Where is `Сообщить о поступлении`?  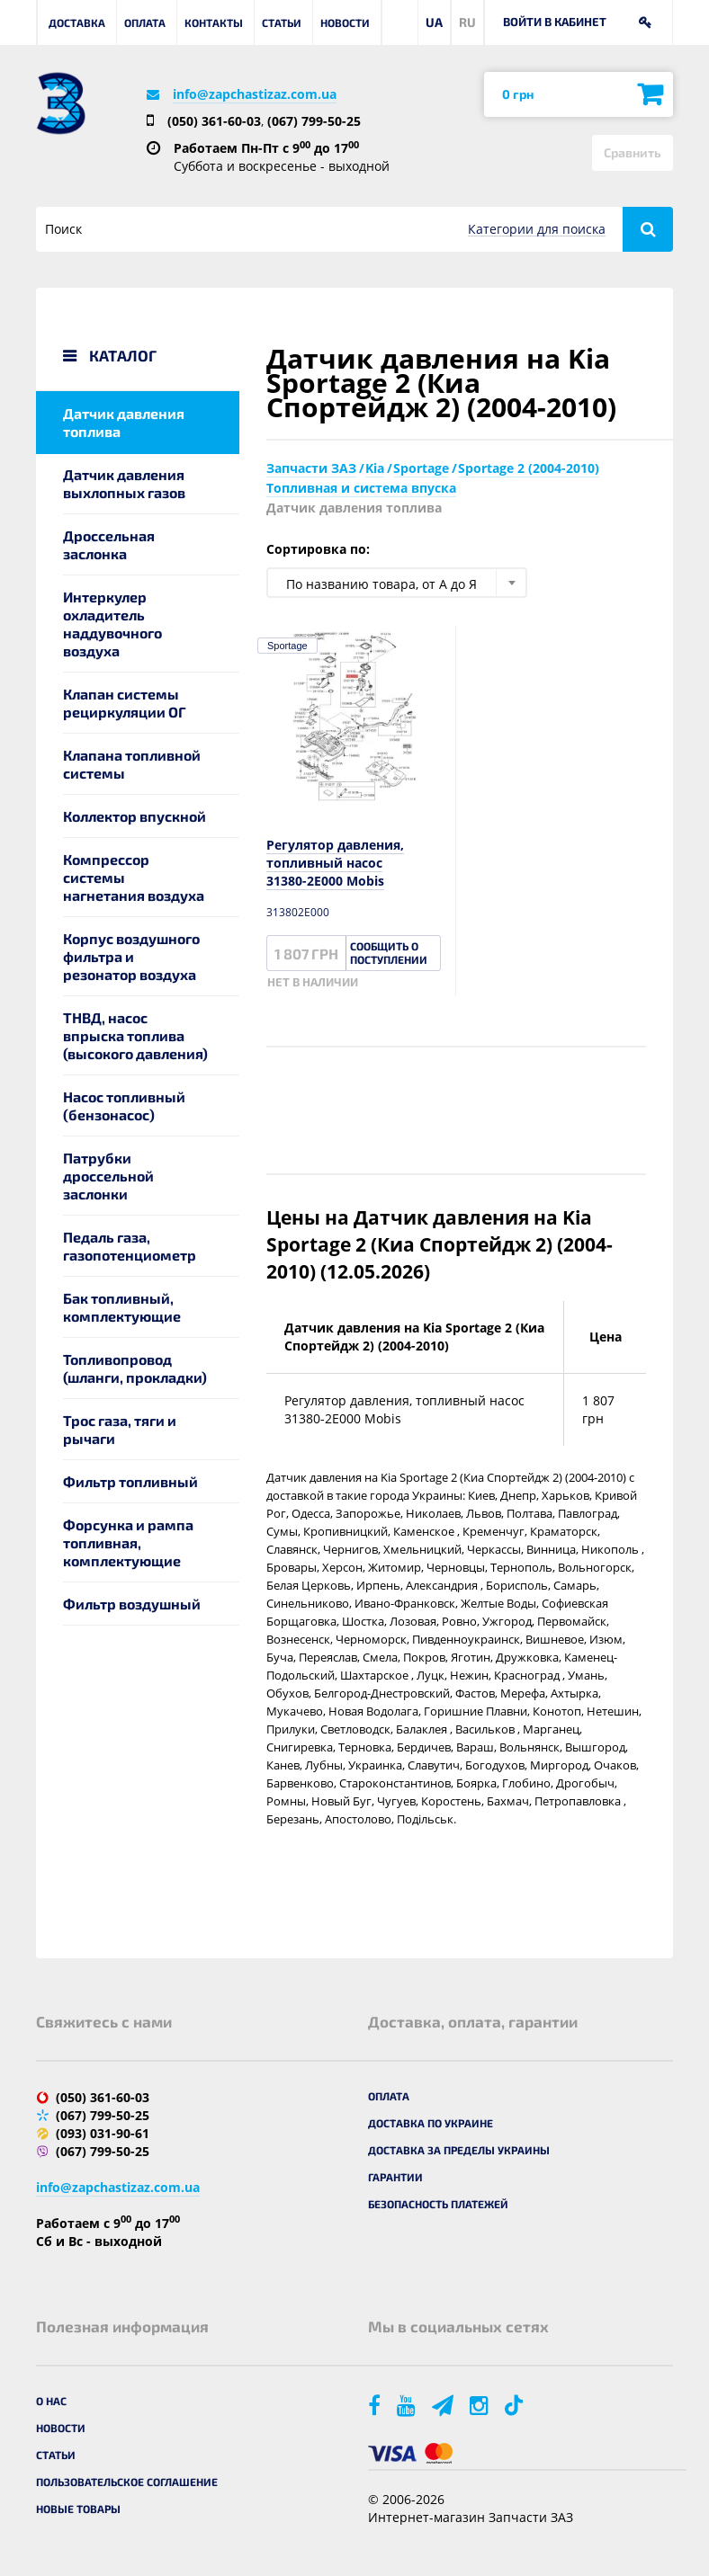 Сообщить о поступлении is located at coordinates (388, 953).